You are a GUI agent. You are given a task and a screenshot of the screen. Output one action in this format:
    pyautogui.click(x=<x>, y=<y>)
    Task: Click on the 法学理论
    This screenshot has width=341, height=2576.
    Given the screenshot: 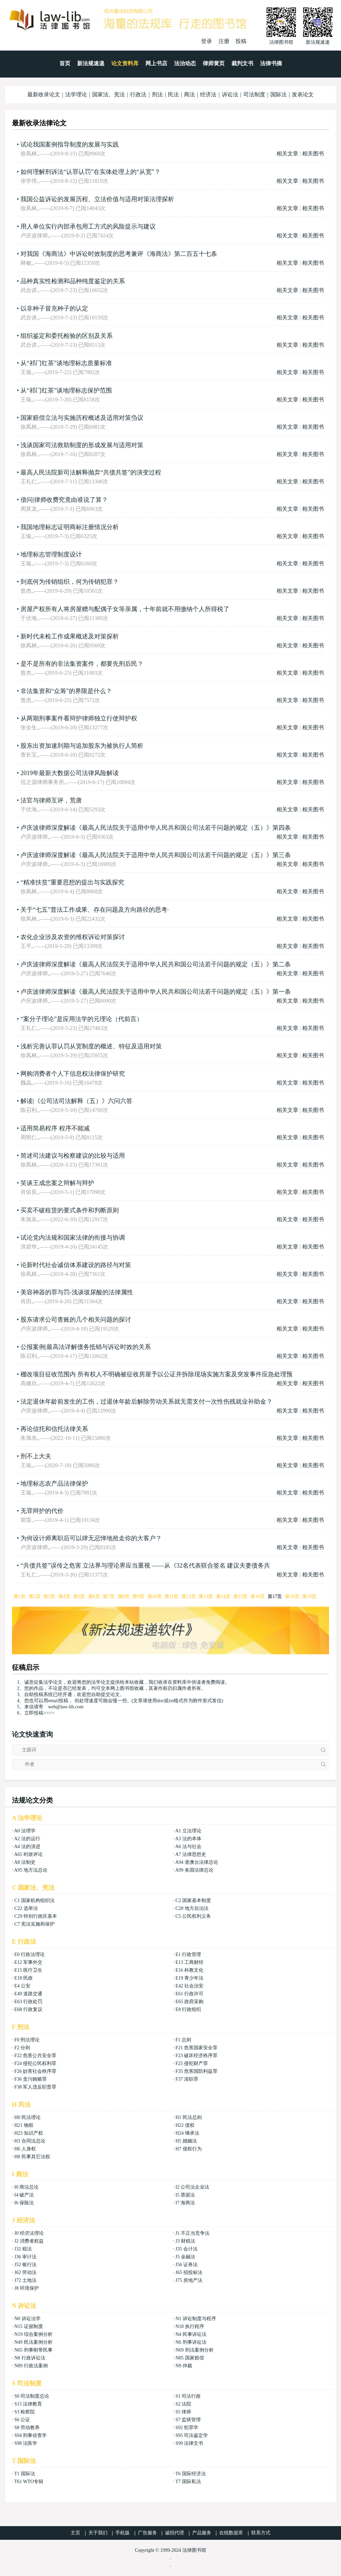 What is the action you would take?
    pyautogui.click(x=76, y=94)
    